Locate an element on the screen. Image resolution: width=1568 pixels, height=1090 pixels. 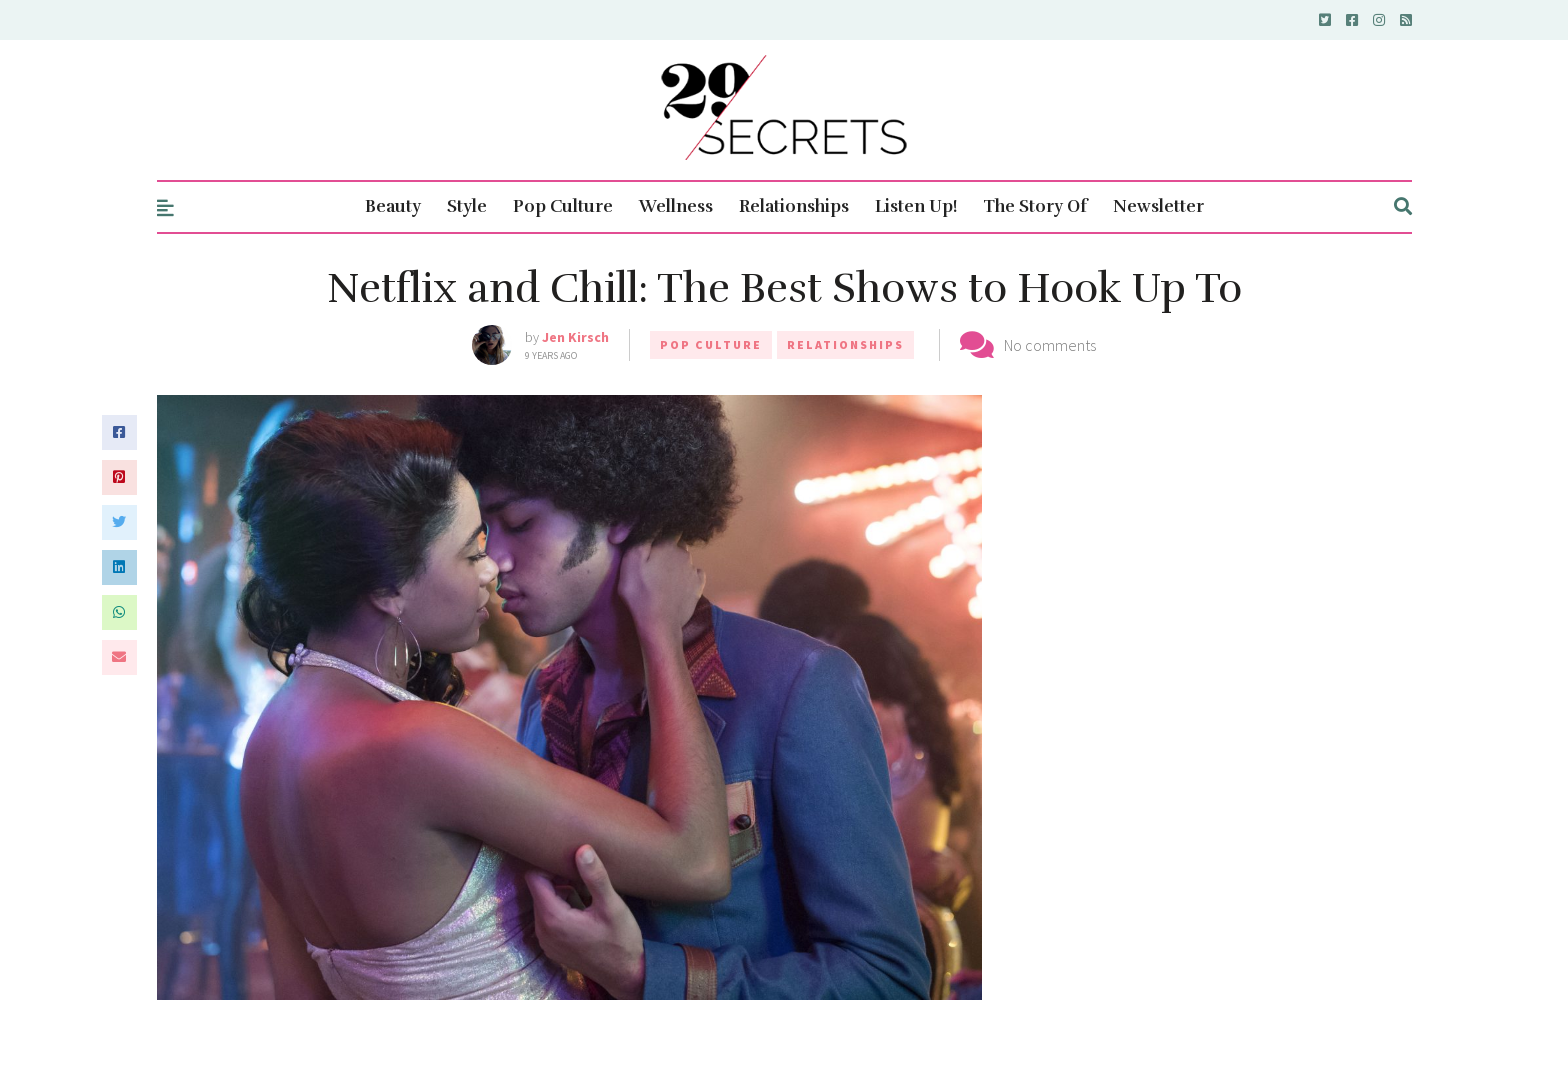
Style is located at coordinates (467, 206).